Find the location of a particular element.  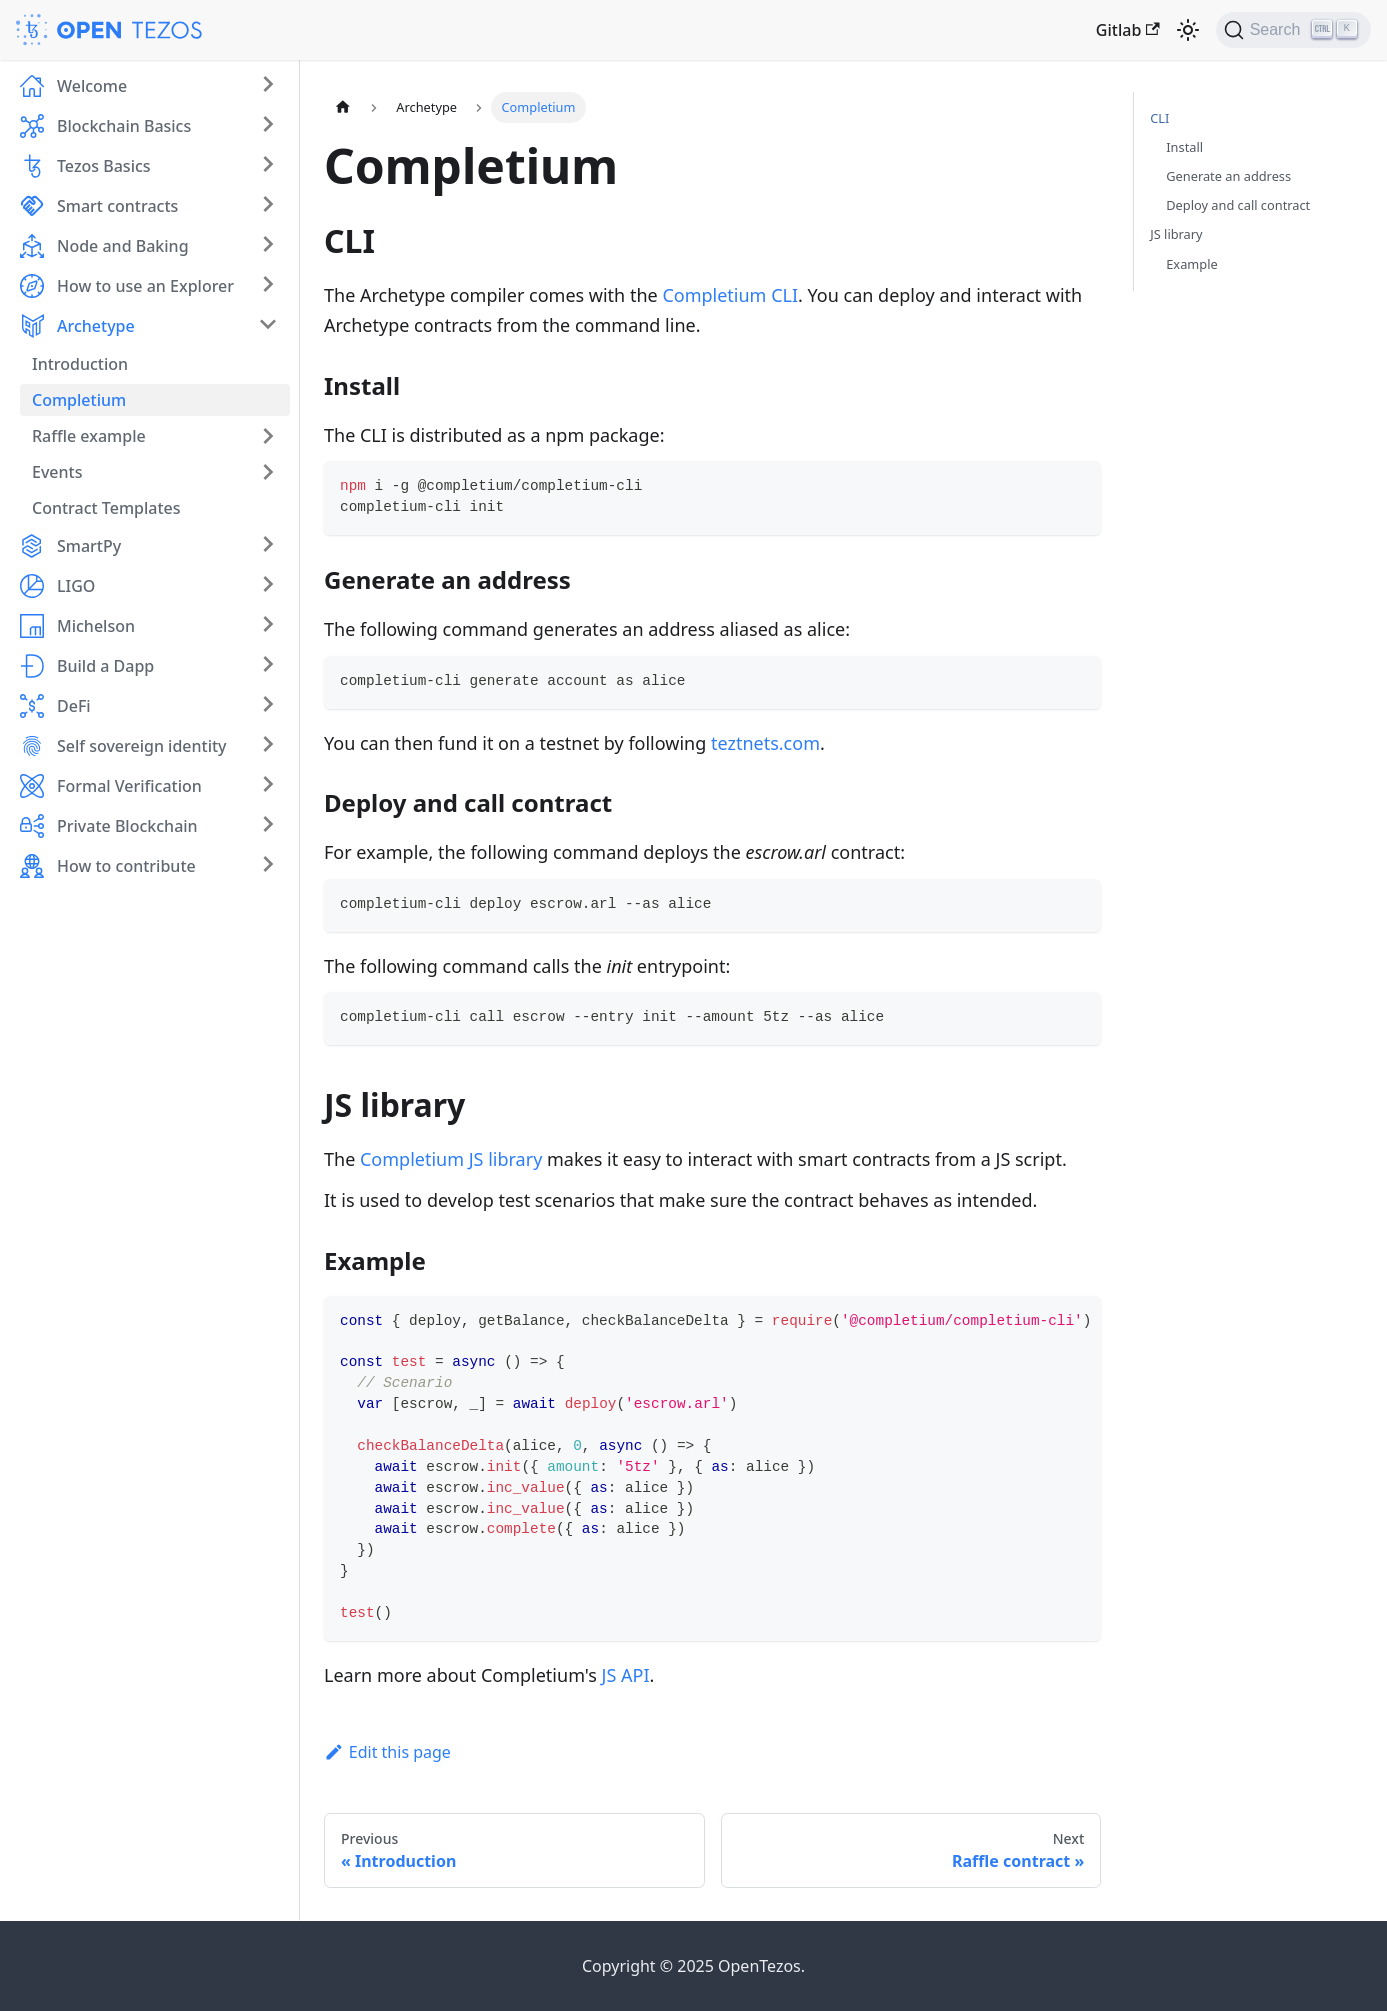

Install is located at coordinates (1184, 147).